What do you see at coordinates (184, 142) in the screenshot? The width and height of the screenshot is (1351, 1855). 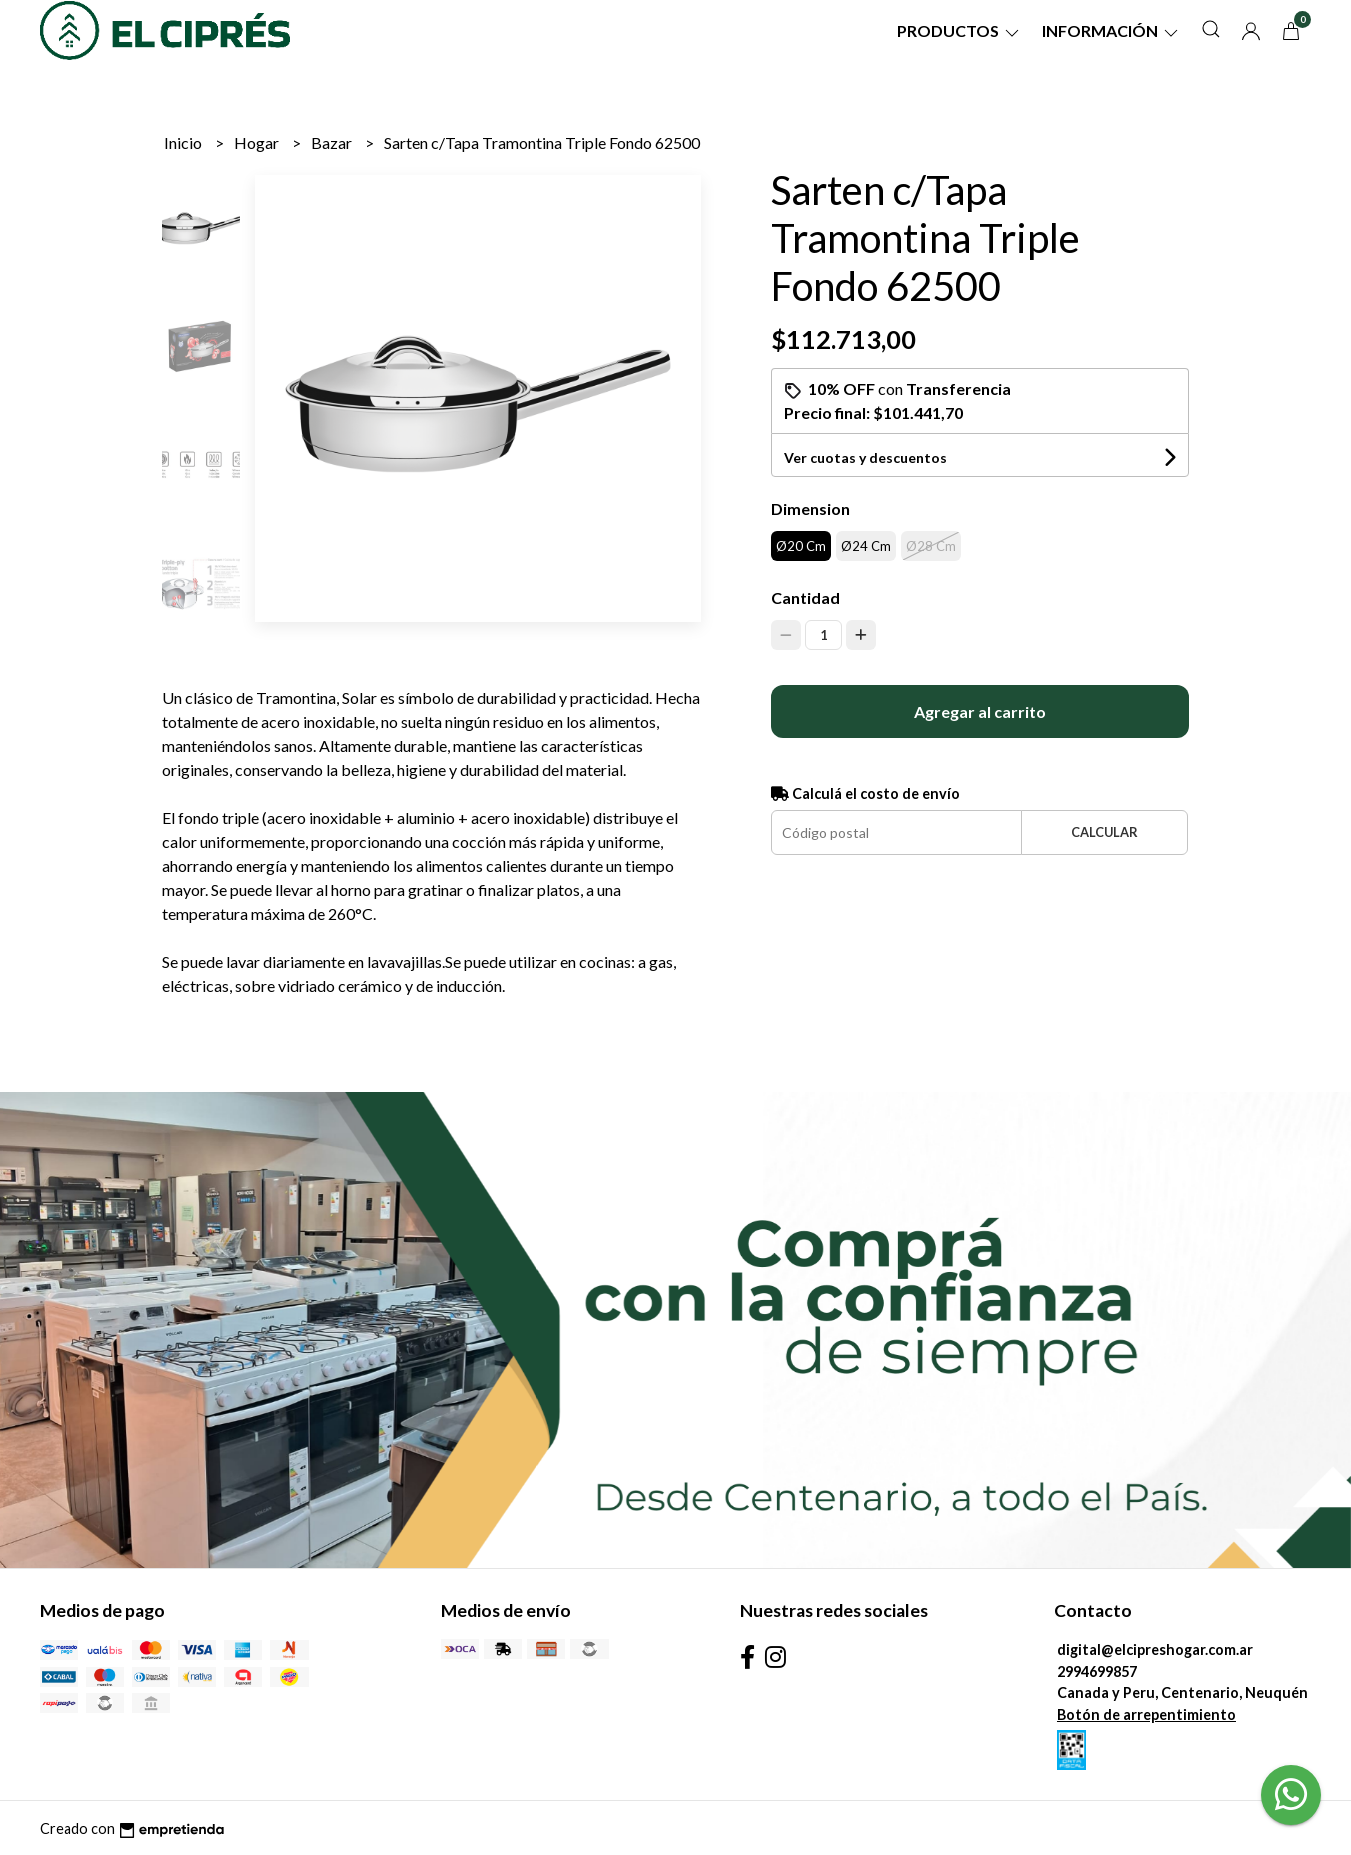 I see `Inicio` at bounding box center [184, 142].